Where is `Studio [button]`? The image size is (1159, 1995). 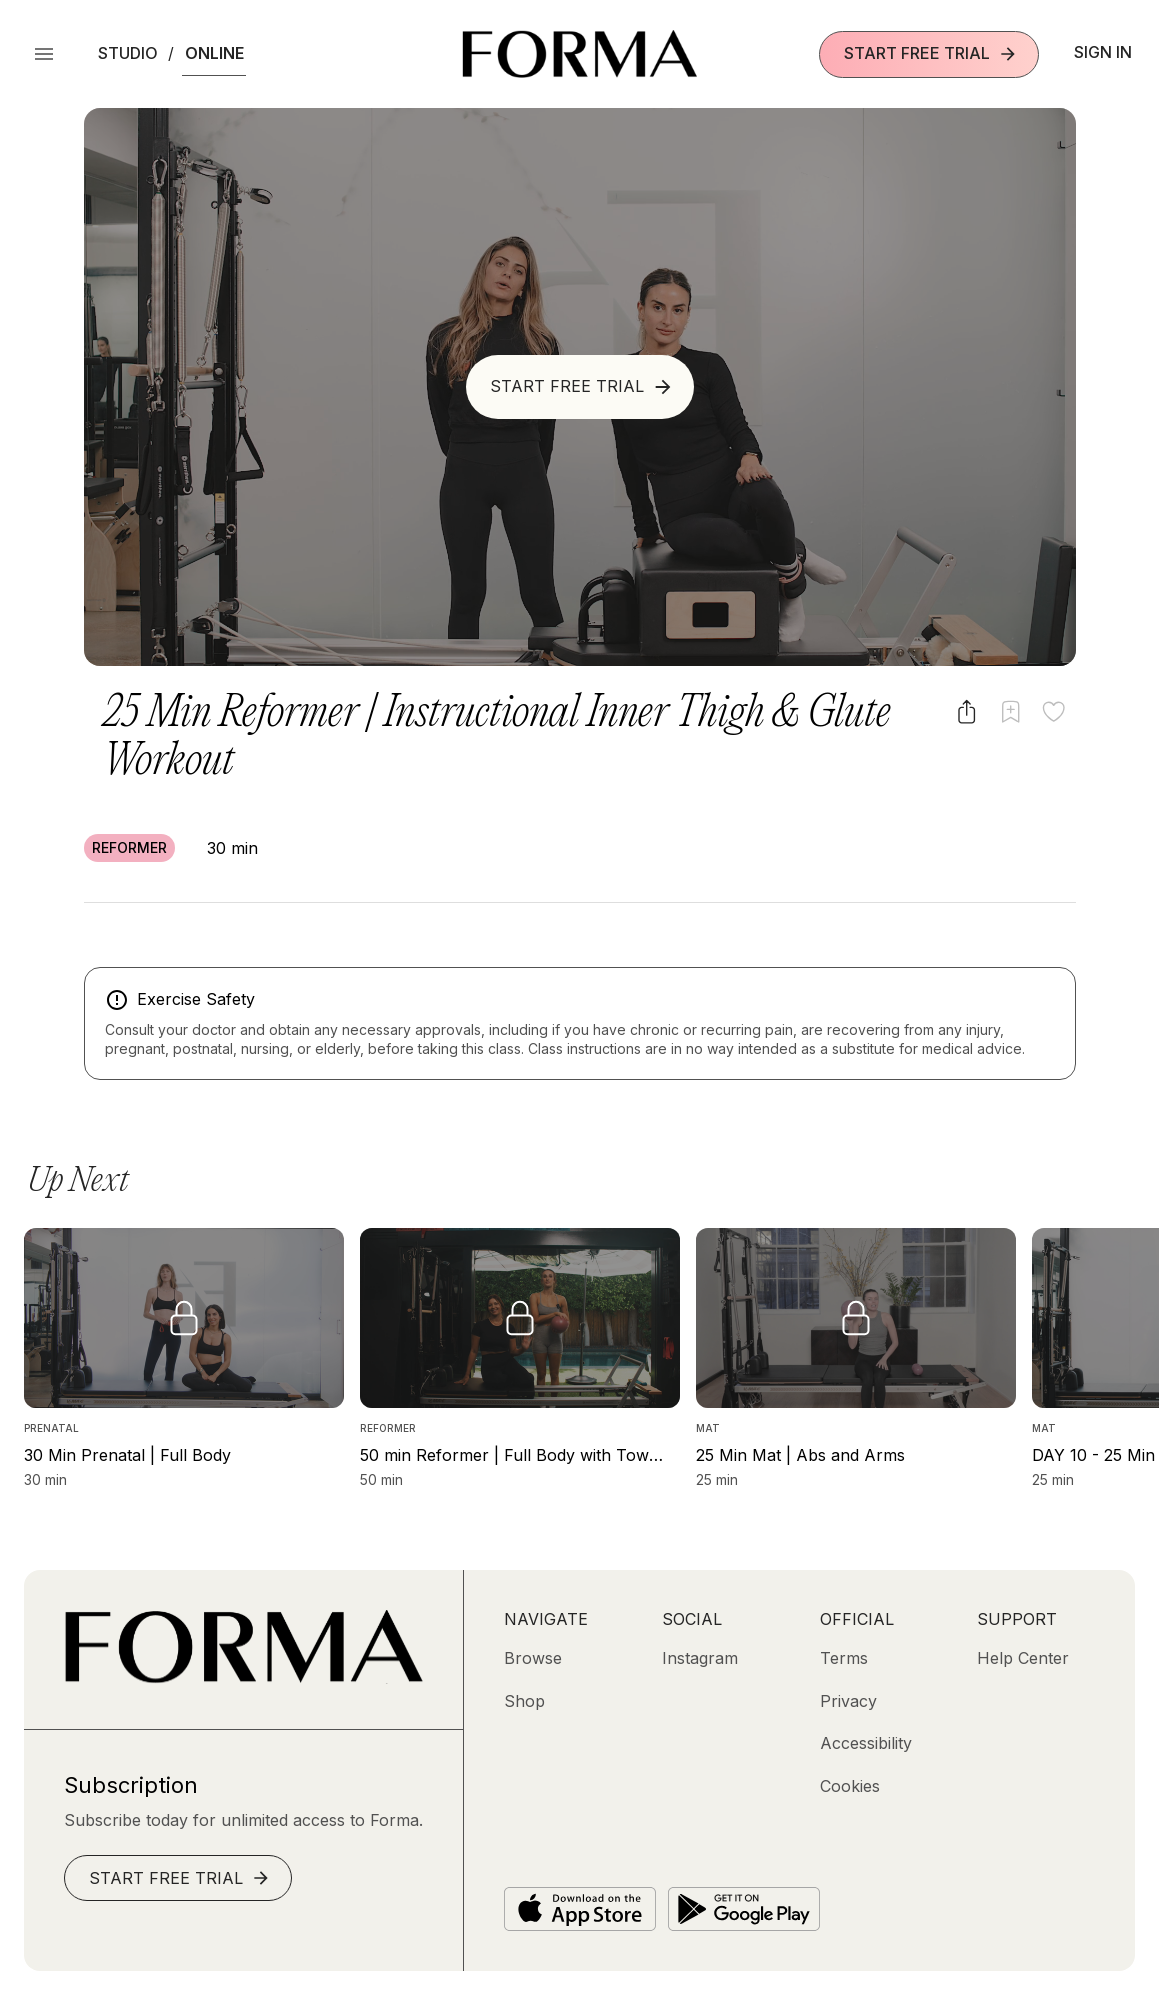 Studio [button] is located at coordinates (128, 53).